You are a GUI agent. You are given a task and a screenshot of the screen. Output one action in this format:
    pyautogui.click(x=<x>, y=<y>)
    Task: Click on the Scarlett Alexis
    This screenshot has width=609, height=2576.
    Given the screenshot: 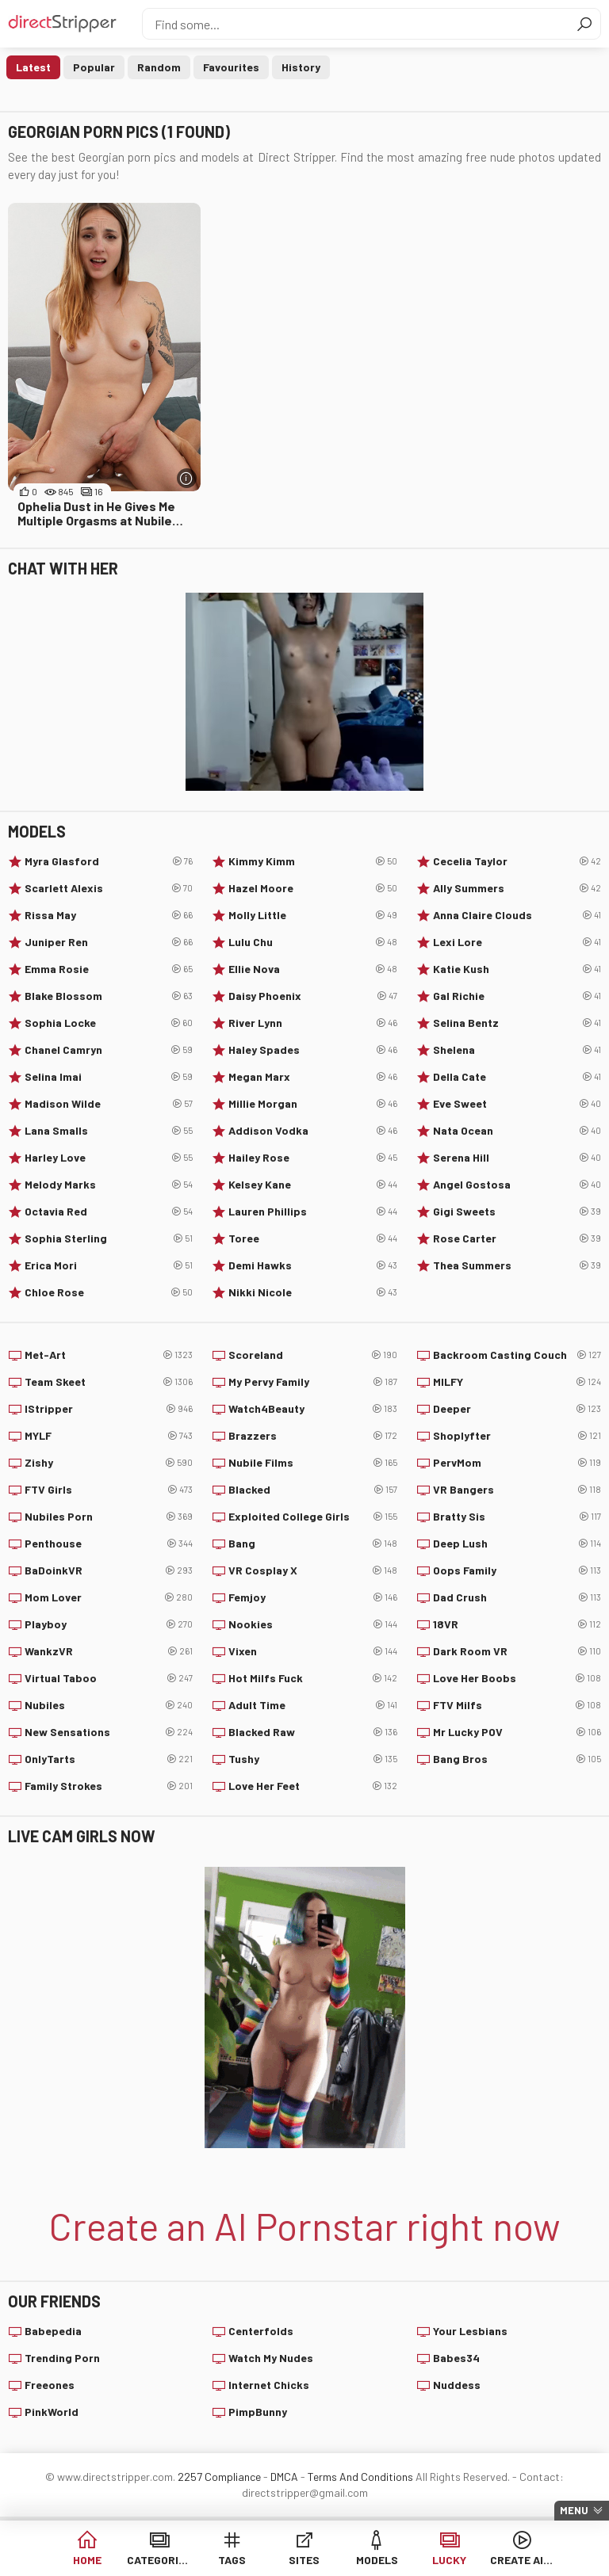 What is the action you would take?
    pyautogui.click(x=109, y=888)
    